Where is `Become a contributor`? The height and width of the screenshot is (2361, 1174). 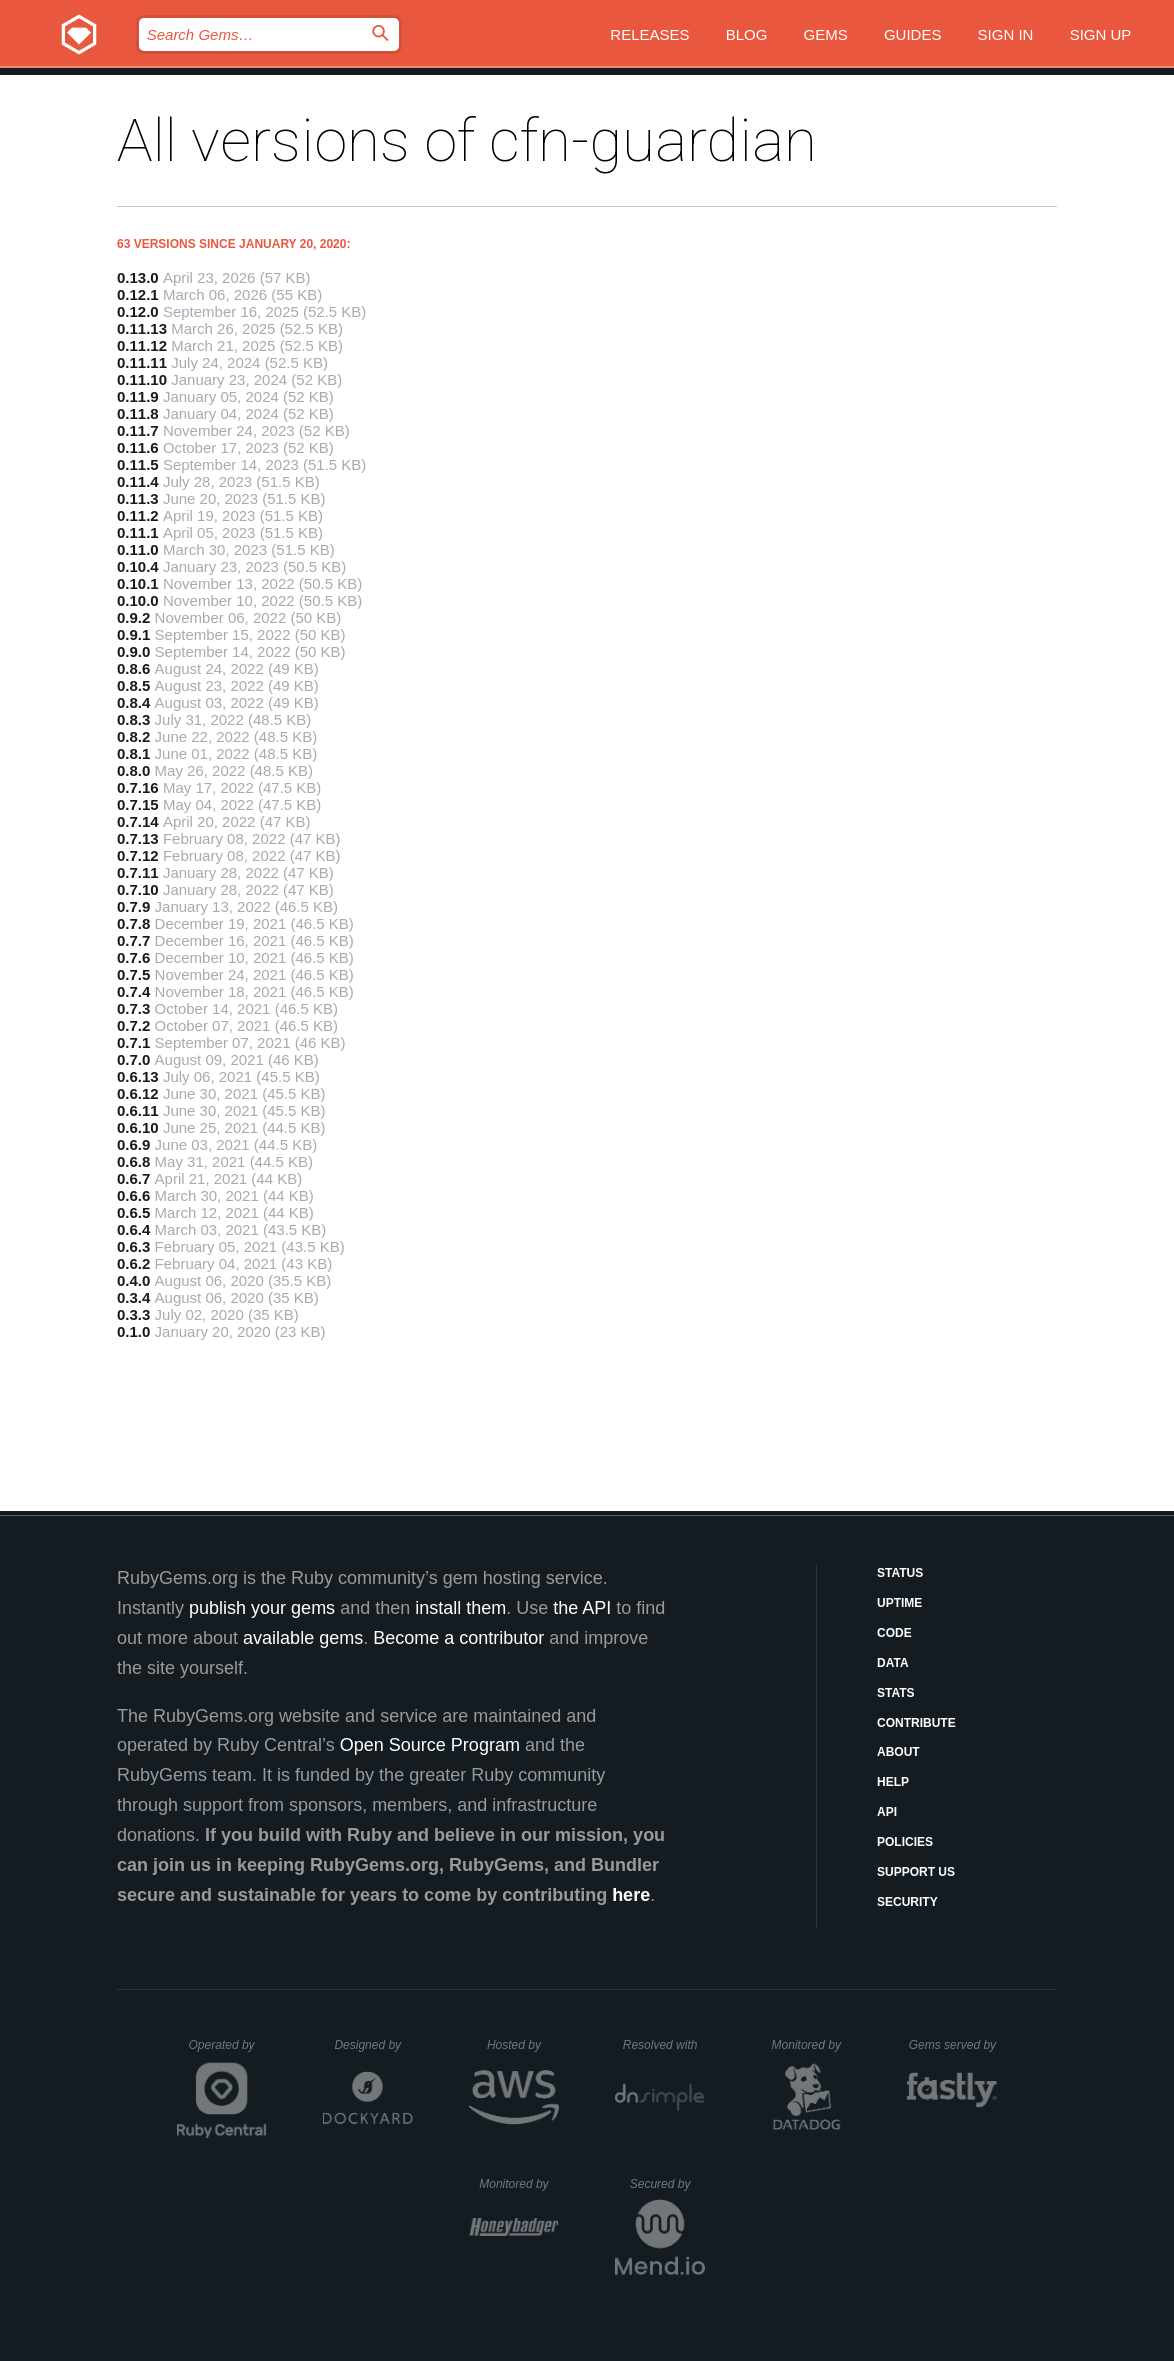 Become a contributor is located at coordinates (458, 1638).